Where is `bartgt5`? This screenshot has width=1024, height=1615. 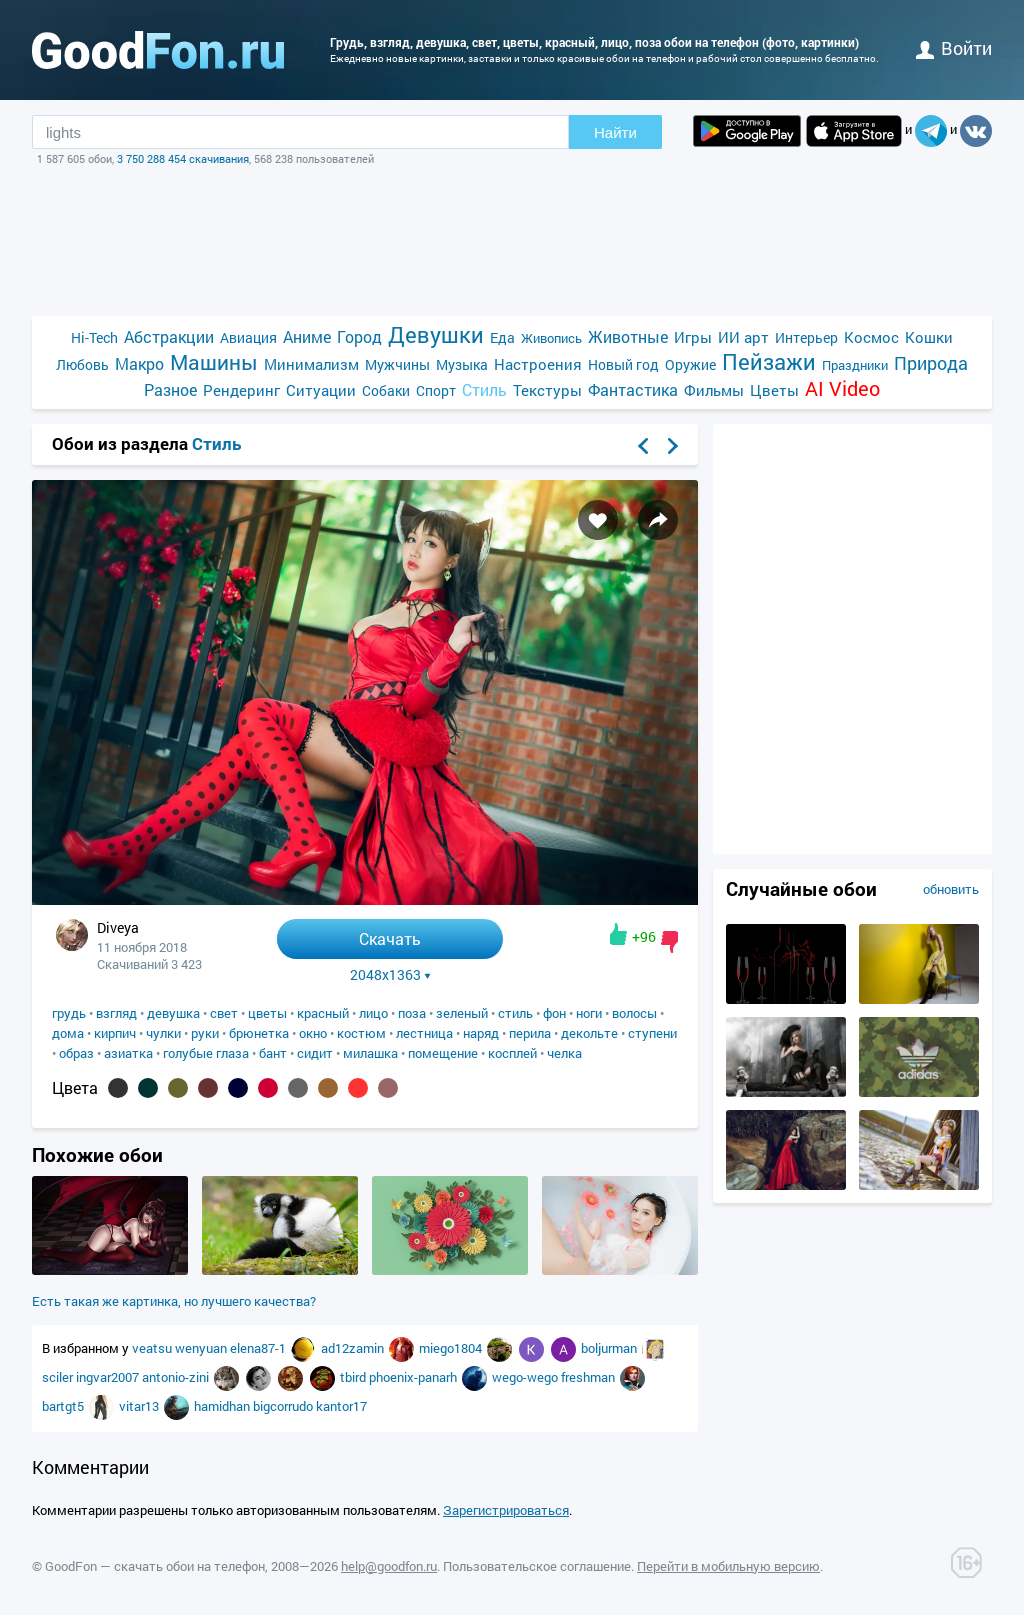
bartgt5 is located at coordinates (64, 1406).